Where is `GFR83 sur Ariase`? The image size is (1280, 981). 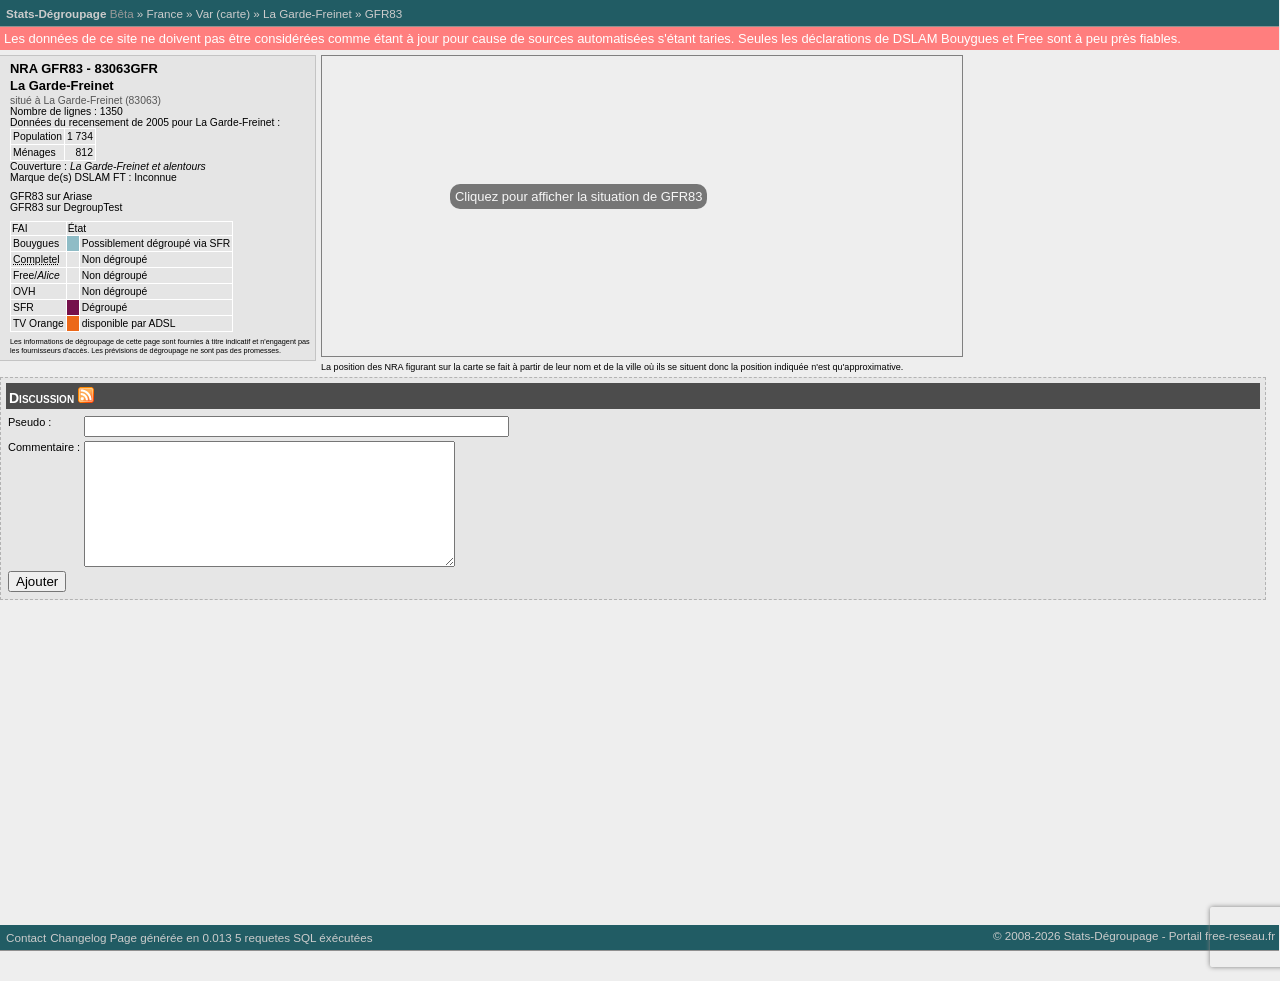 GFR83 sur Ariase is located at coordinates (51, 196).